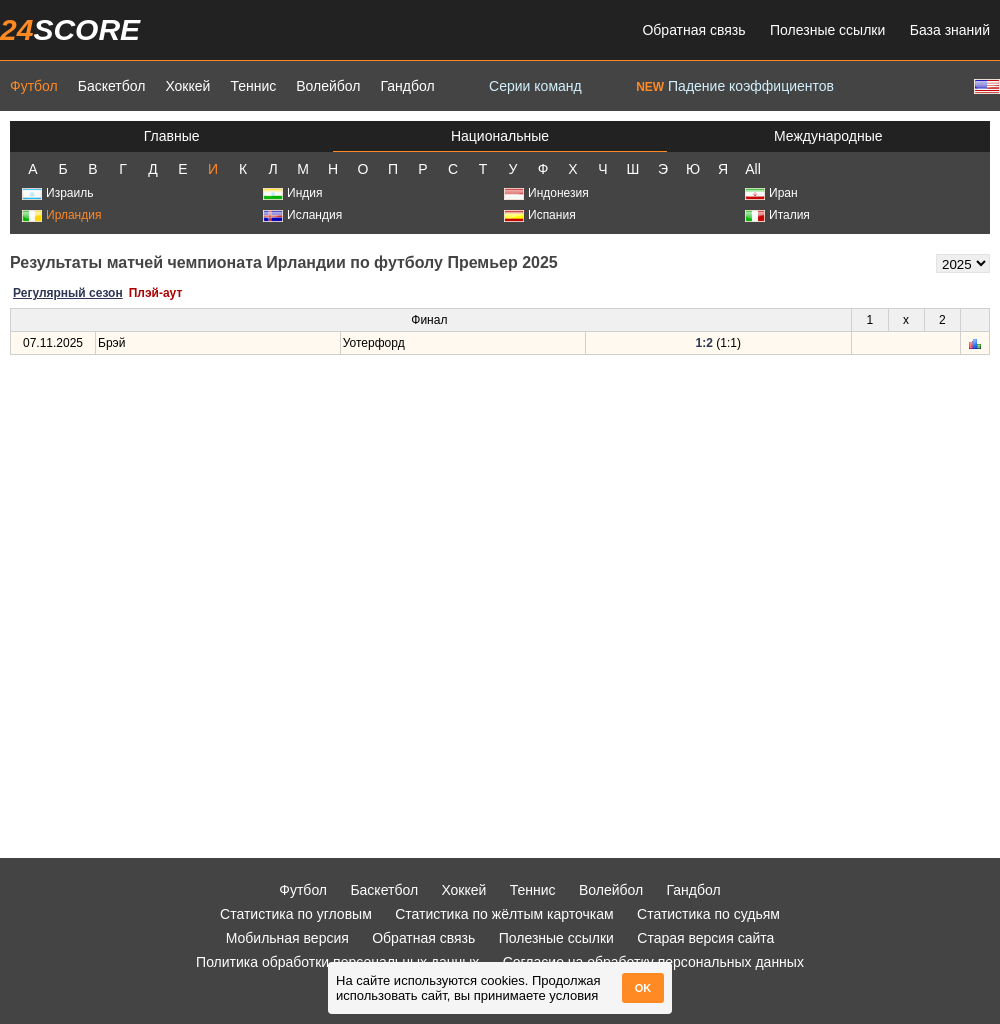 This screenshot has height=1024, width=1000. Describe the element at coordinates (500, 136) in the screenshot. I see `Национальные` at that location.